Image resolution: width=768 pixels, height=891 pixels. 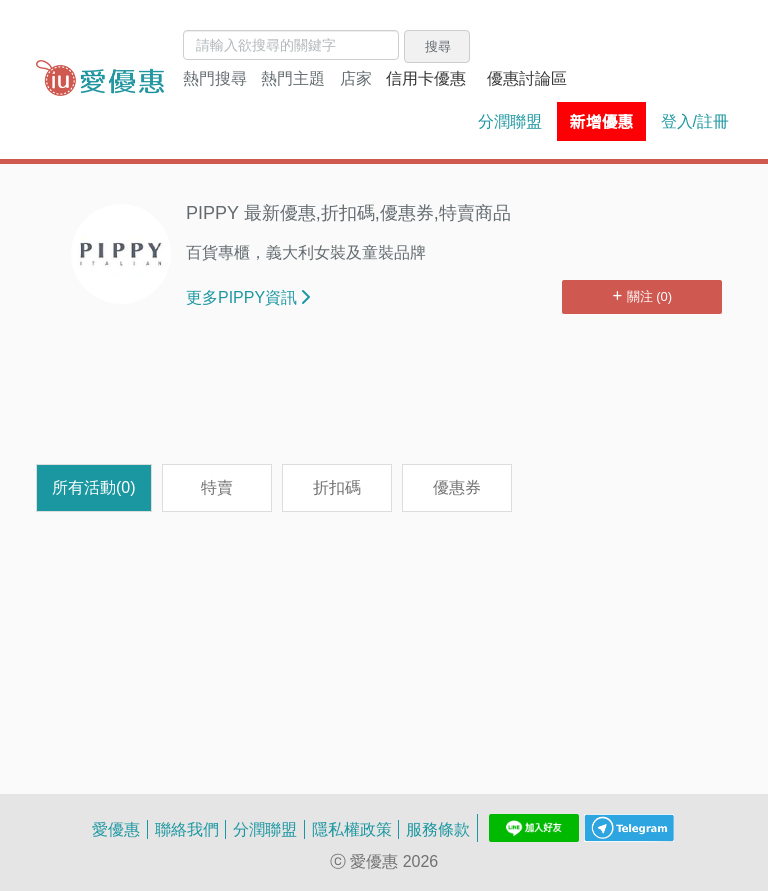 What do you see at coordinates (248, 297) in the screenshot?
I see `更多PIPPY資訊` at bounding box center [248, 297].